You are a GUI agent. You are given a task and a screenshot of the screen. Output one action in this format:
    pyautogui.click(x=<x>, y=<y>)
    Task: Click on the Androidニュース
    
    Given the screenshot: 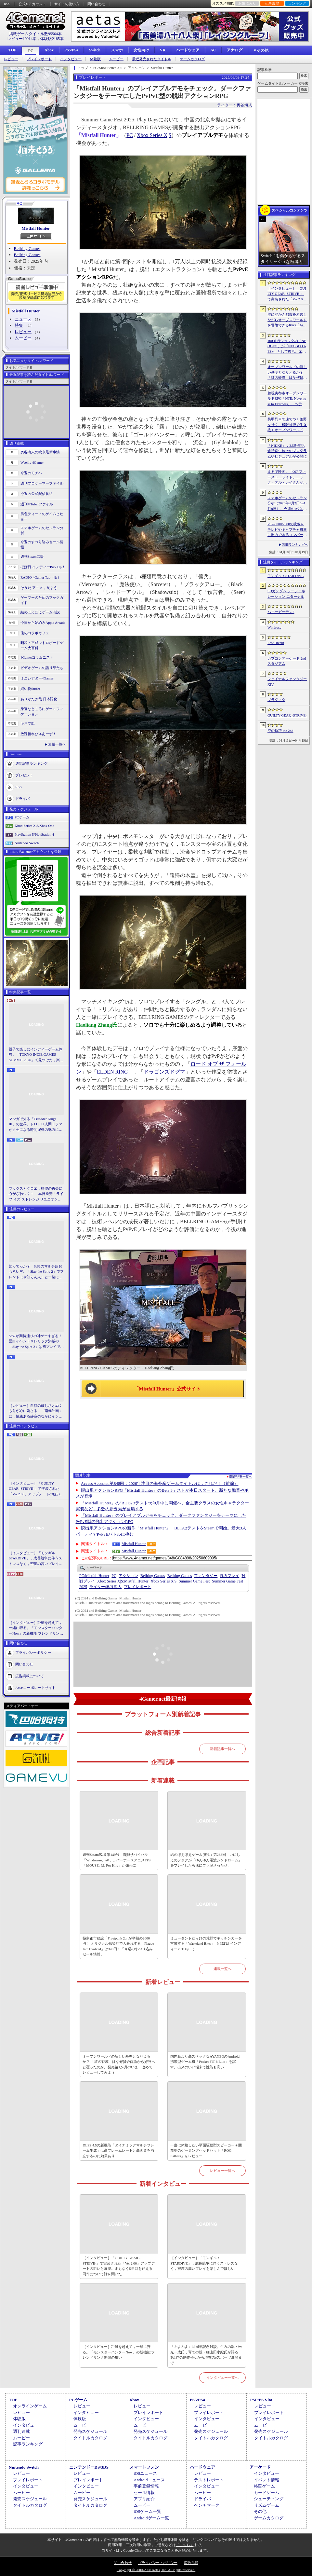 What is the action you would take?
    pyautogui.click(x=149, y=2479)
    